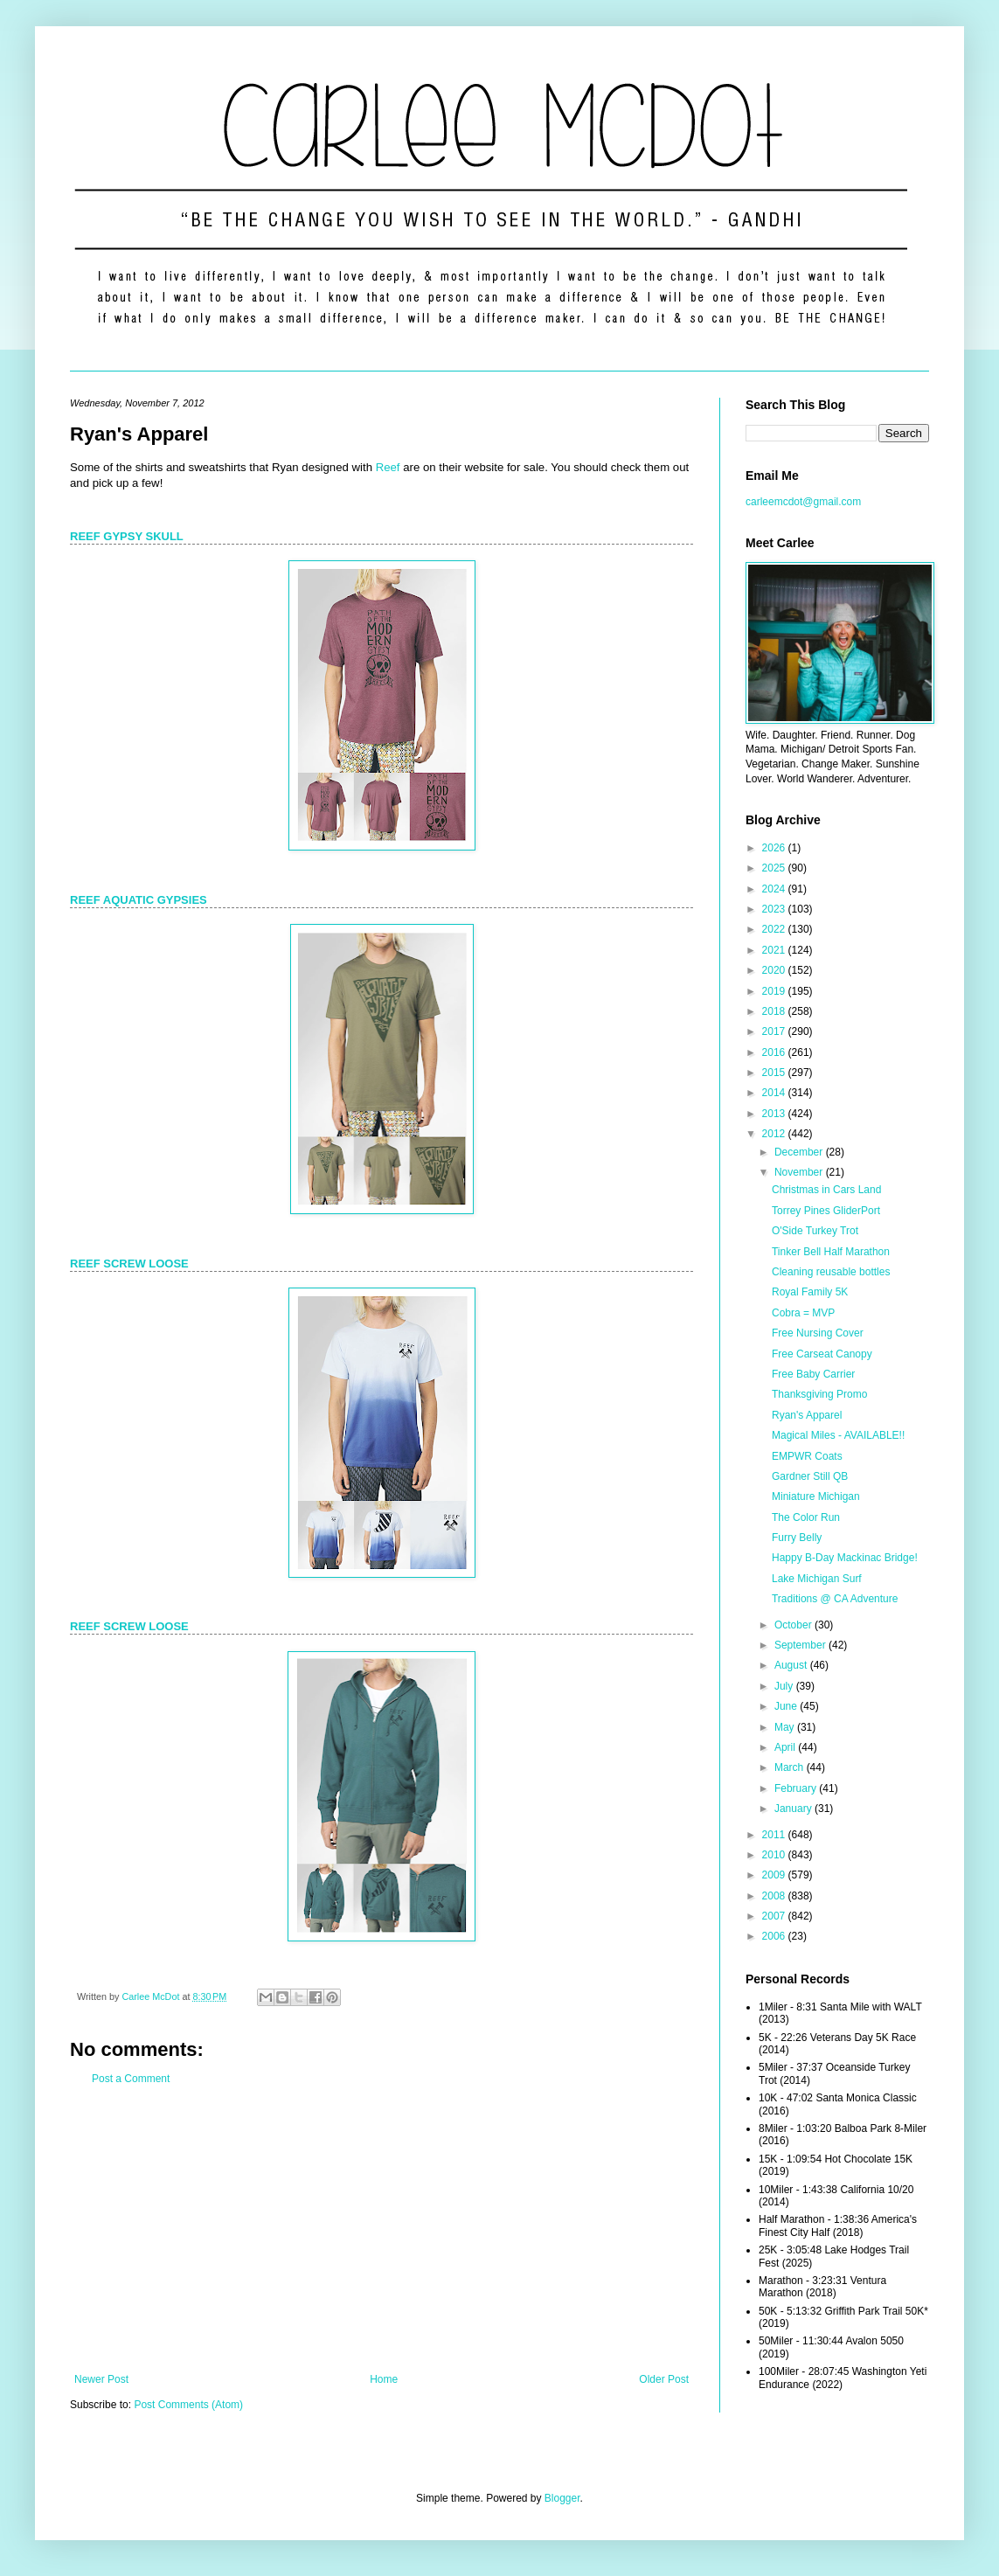 This screenshot has height=2576, width=999. I want to click on 2021, so click(775, 950).